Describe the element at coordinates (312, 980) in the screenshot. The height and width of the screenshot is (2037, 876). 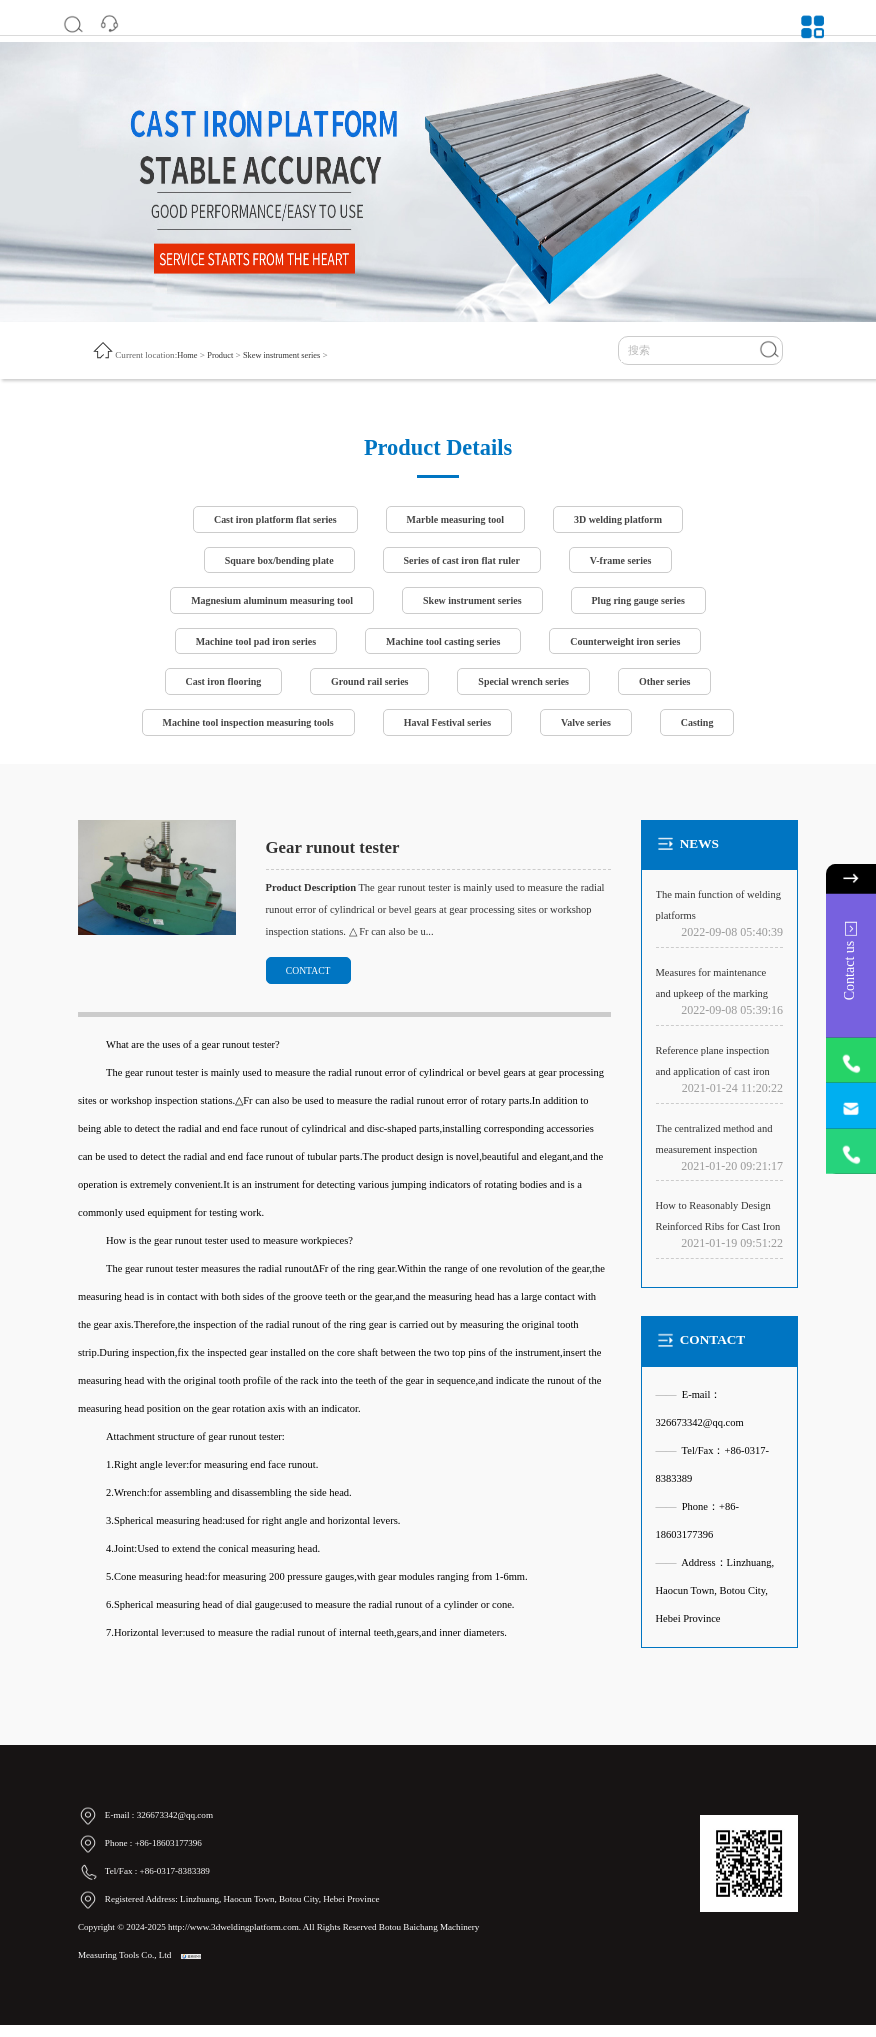
I see `CONTACT` at that location.